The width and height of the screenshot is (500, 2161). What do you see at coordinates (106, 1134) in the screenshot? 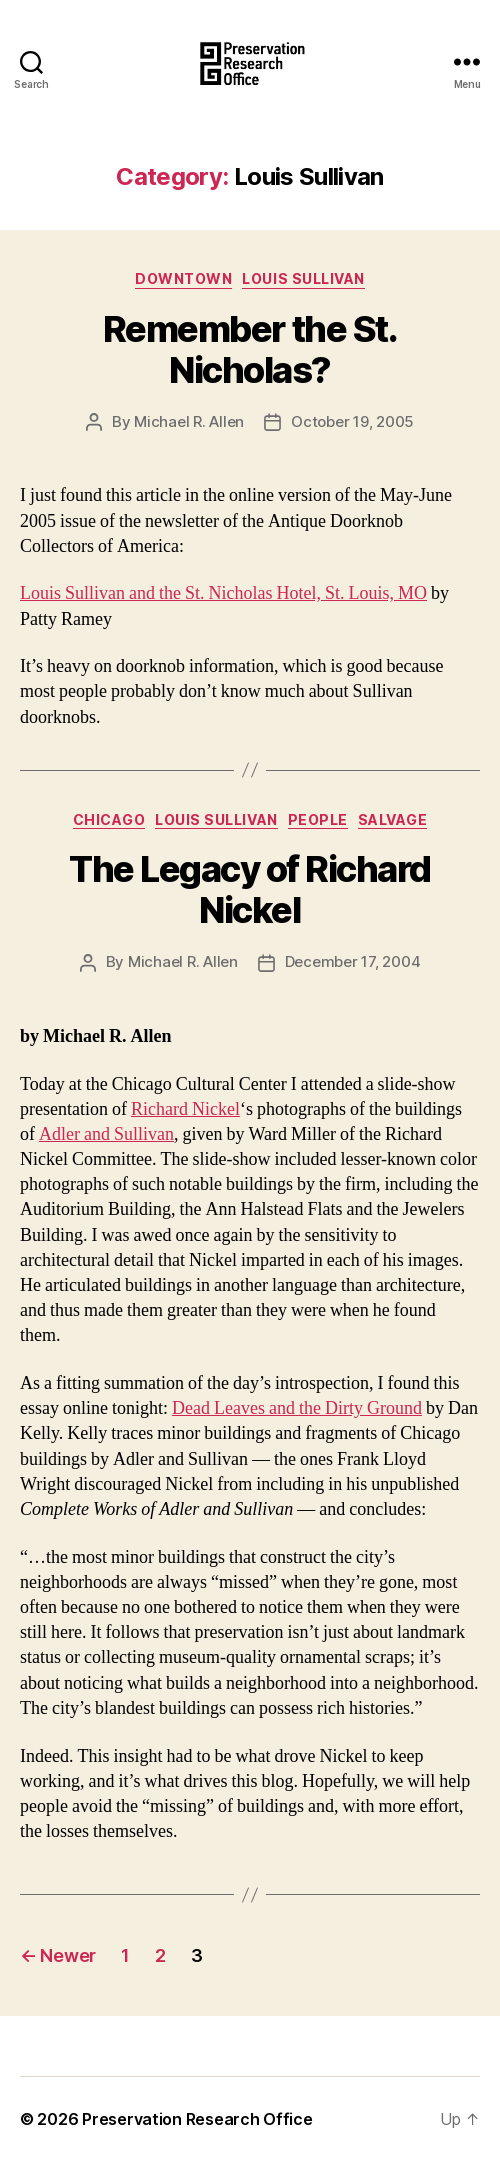
I see `Adler and Sullivan` at bounding box center [106, 1134].